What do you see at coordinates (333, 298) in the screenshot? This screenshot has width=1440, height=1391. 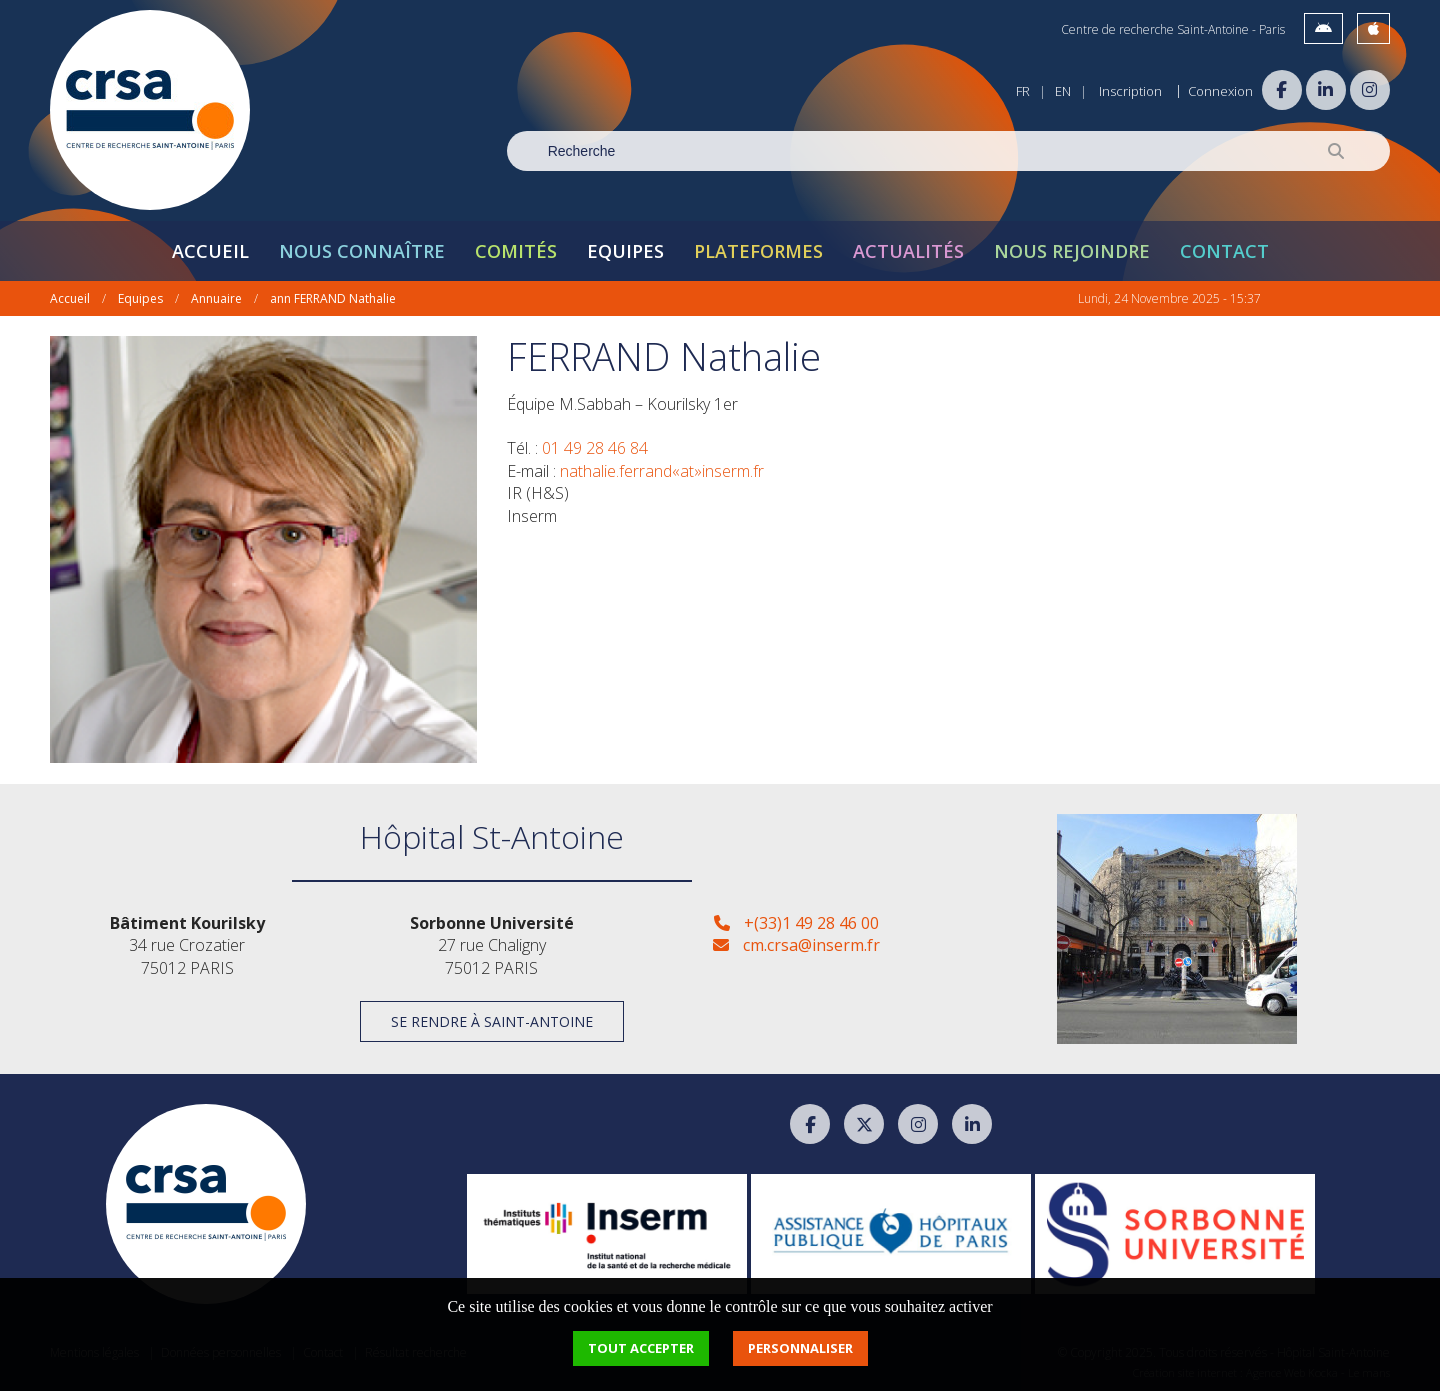 I see `ann FERRAND Nathalie` at bounding box center [333, 298].